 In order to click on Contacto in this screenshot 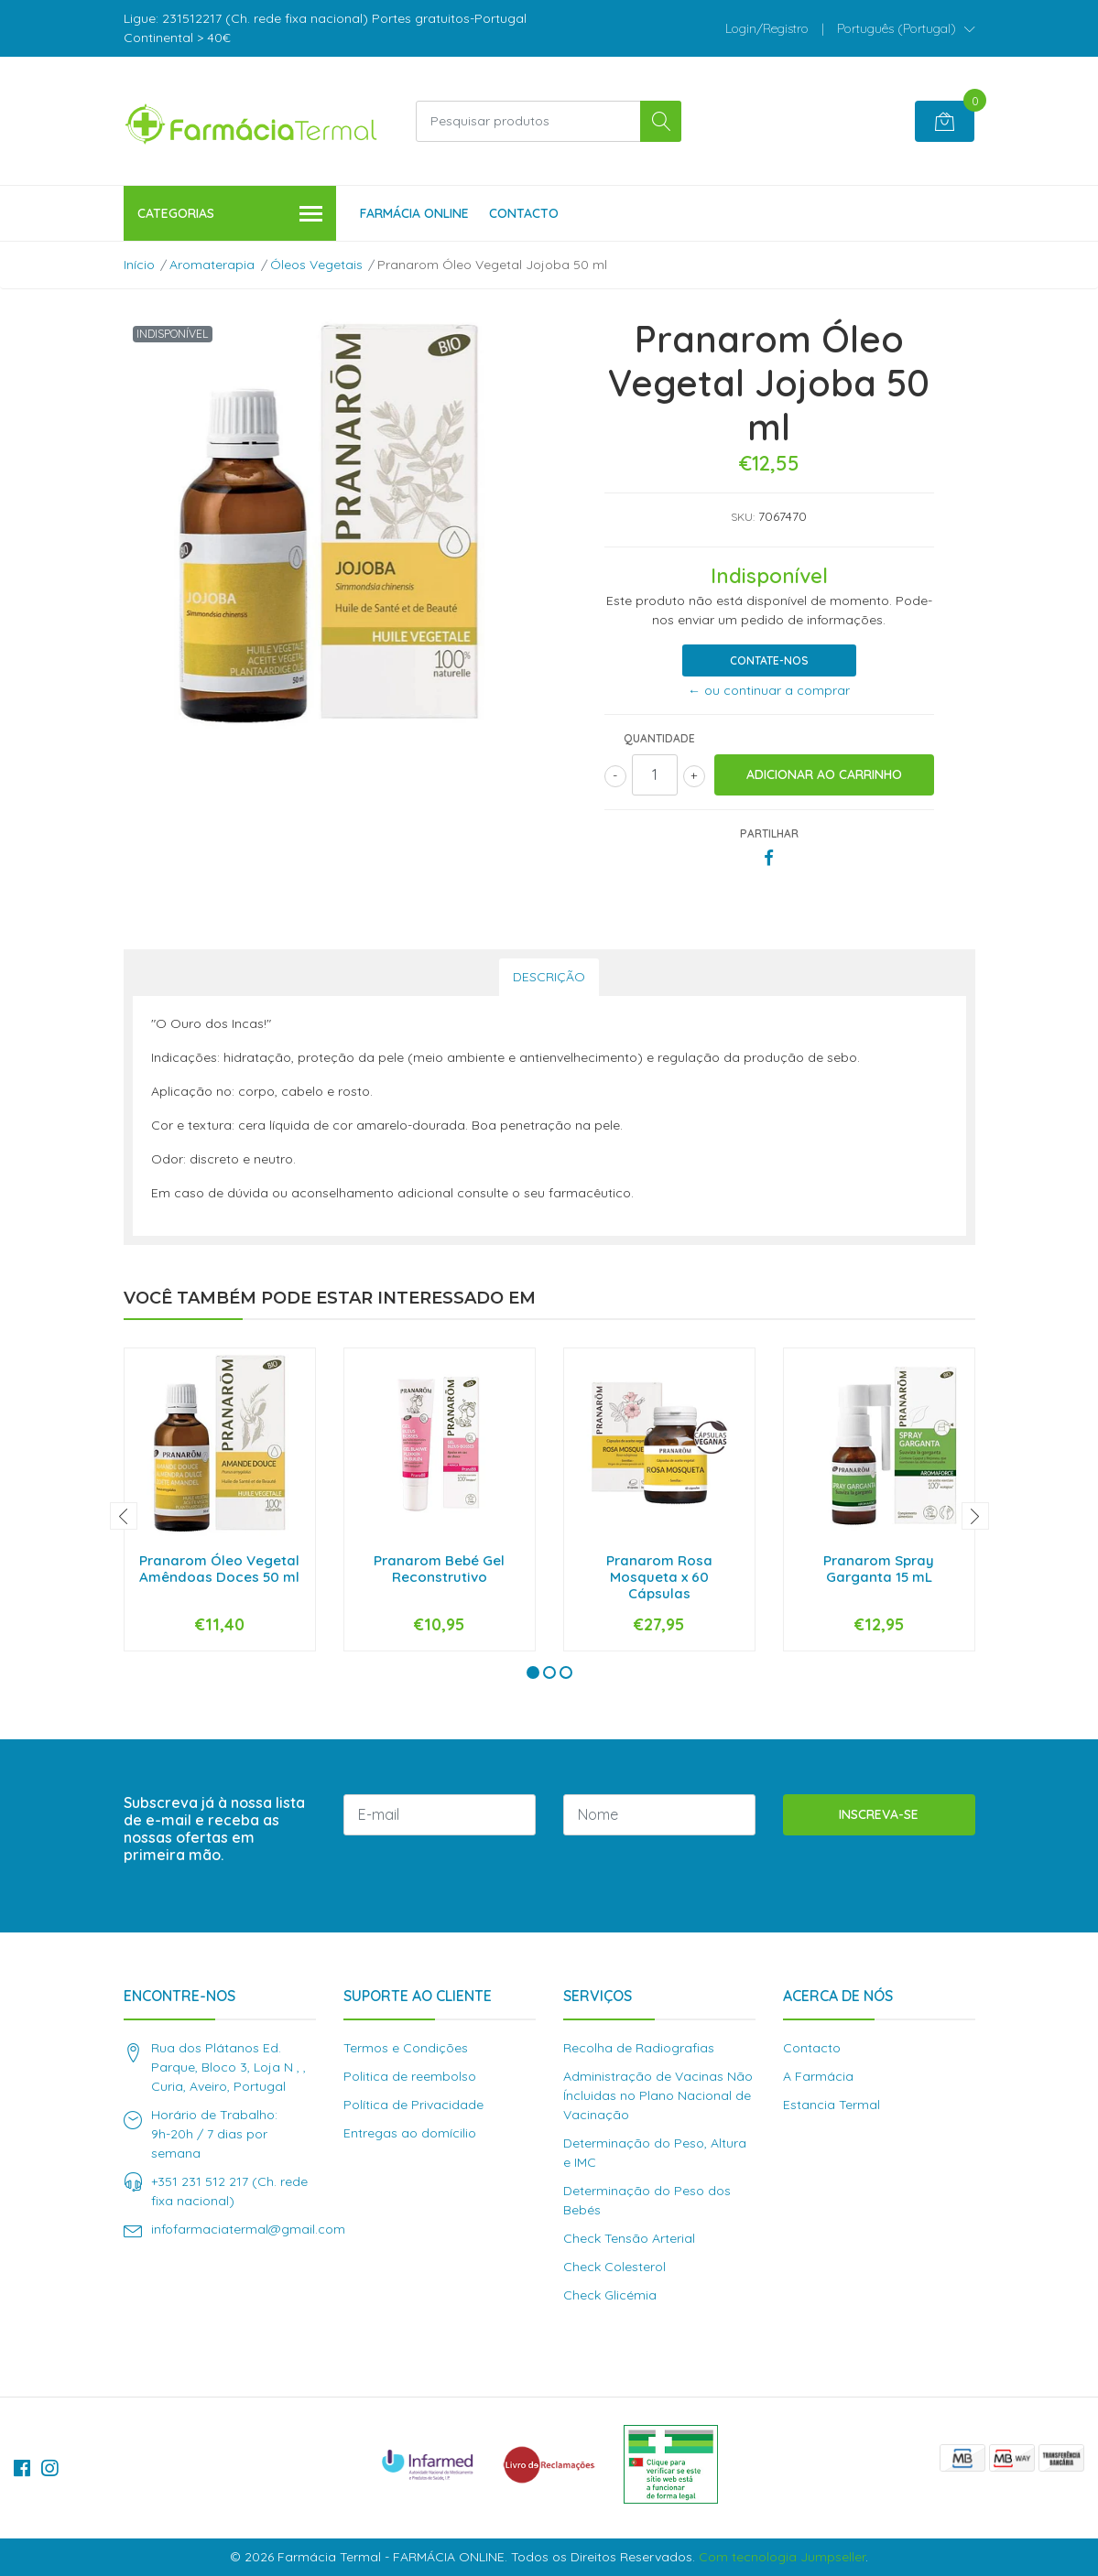, I will do `click(524, 213)`.